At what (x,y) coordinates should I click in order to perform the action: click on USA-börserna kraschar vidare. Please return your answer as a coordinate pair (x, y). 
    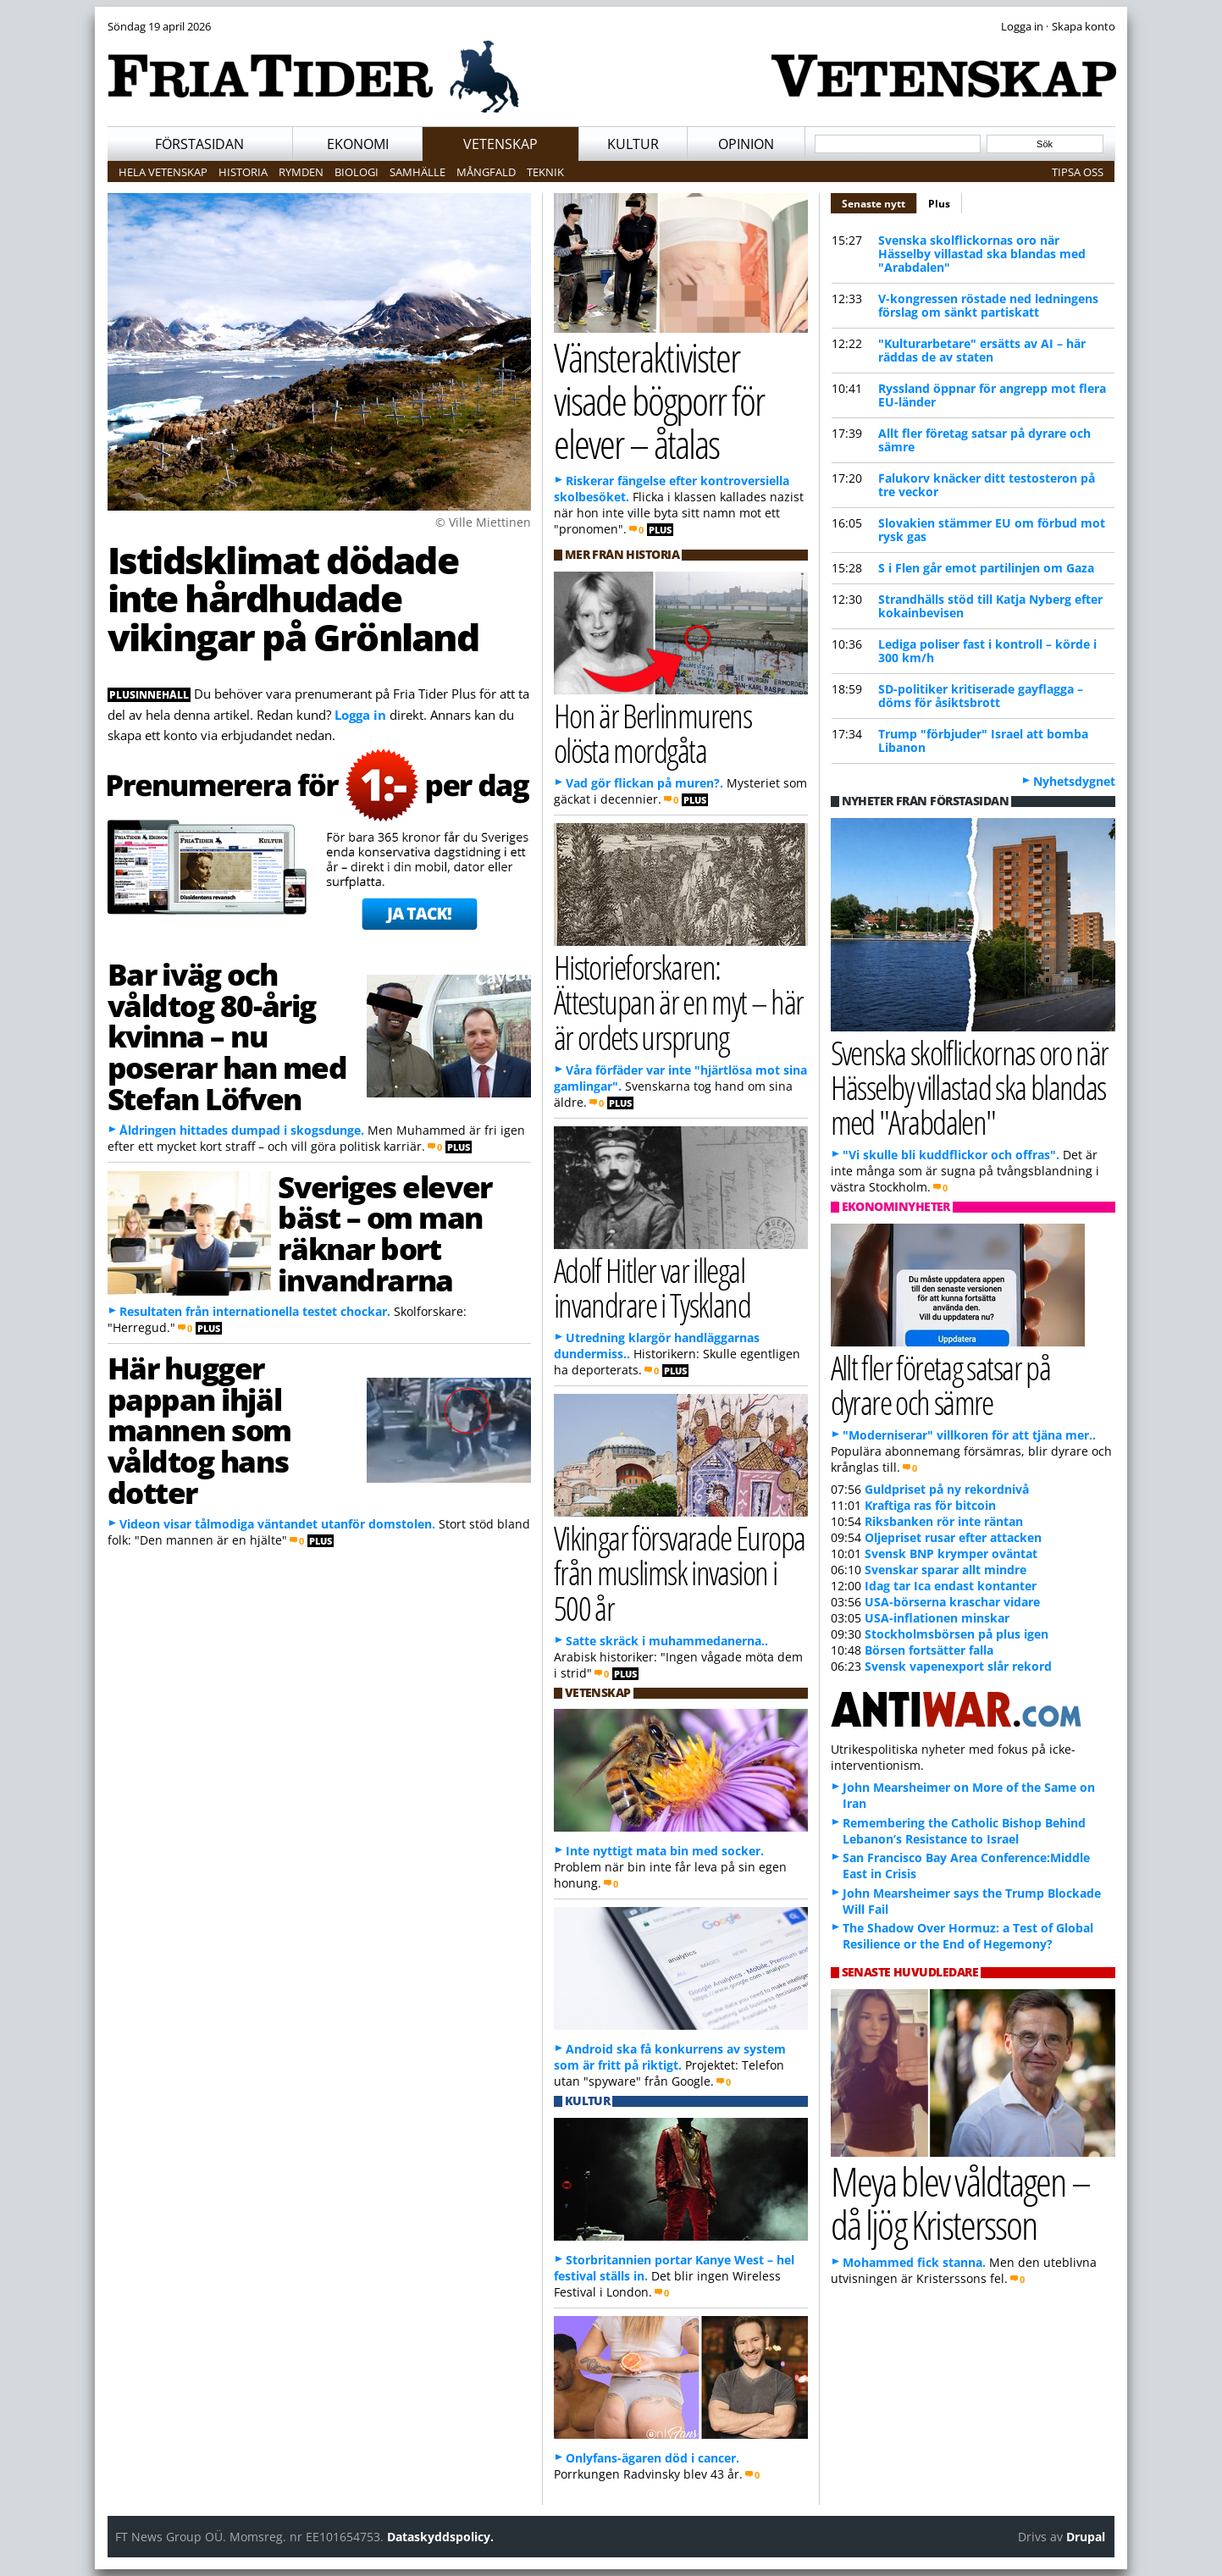
    Looking at the image, I should click on (952, 1602).